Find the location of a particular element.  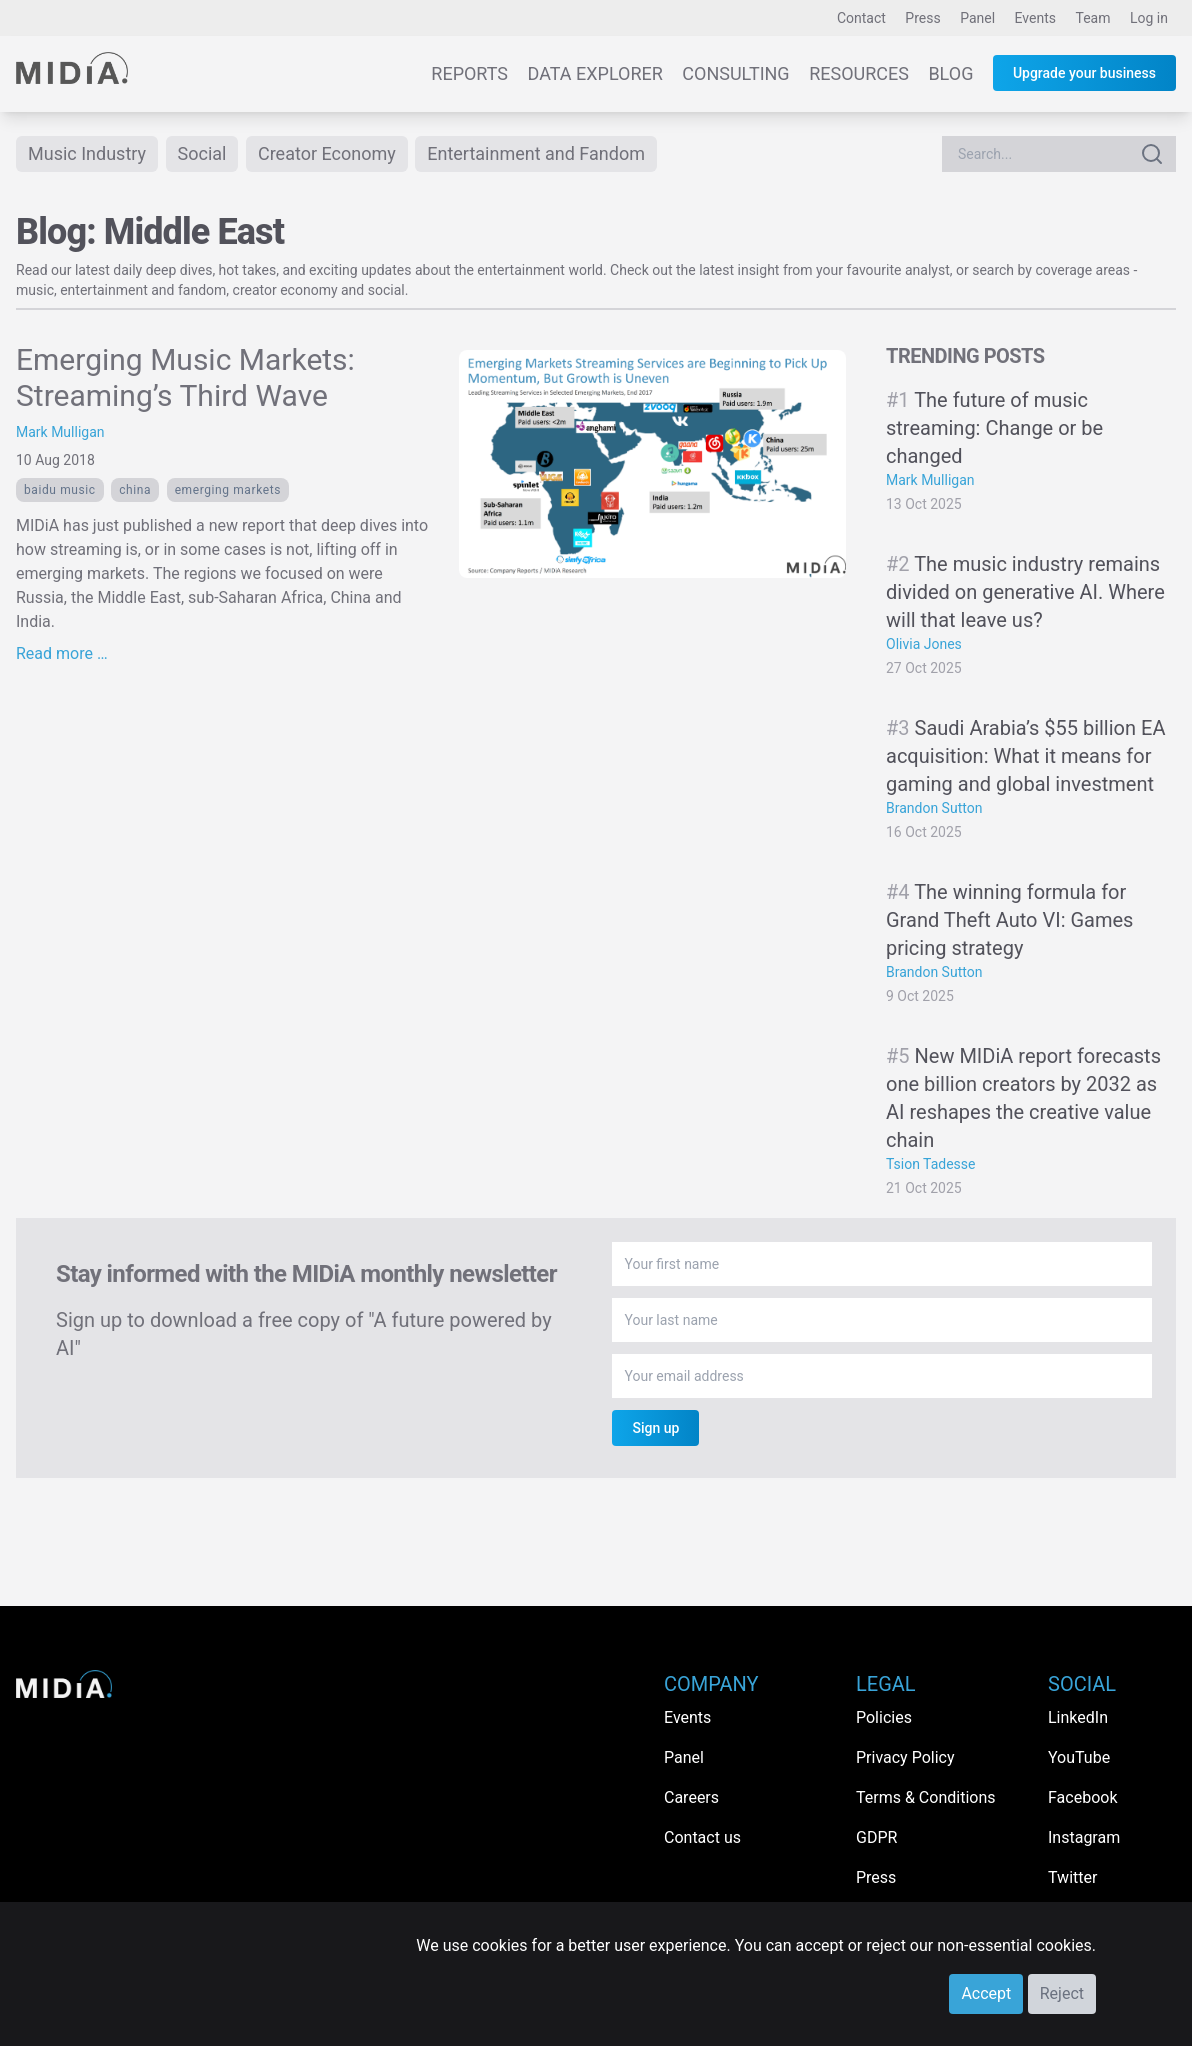

Upgrade your business is located at coordinates (1084, 73).